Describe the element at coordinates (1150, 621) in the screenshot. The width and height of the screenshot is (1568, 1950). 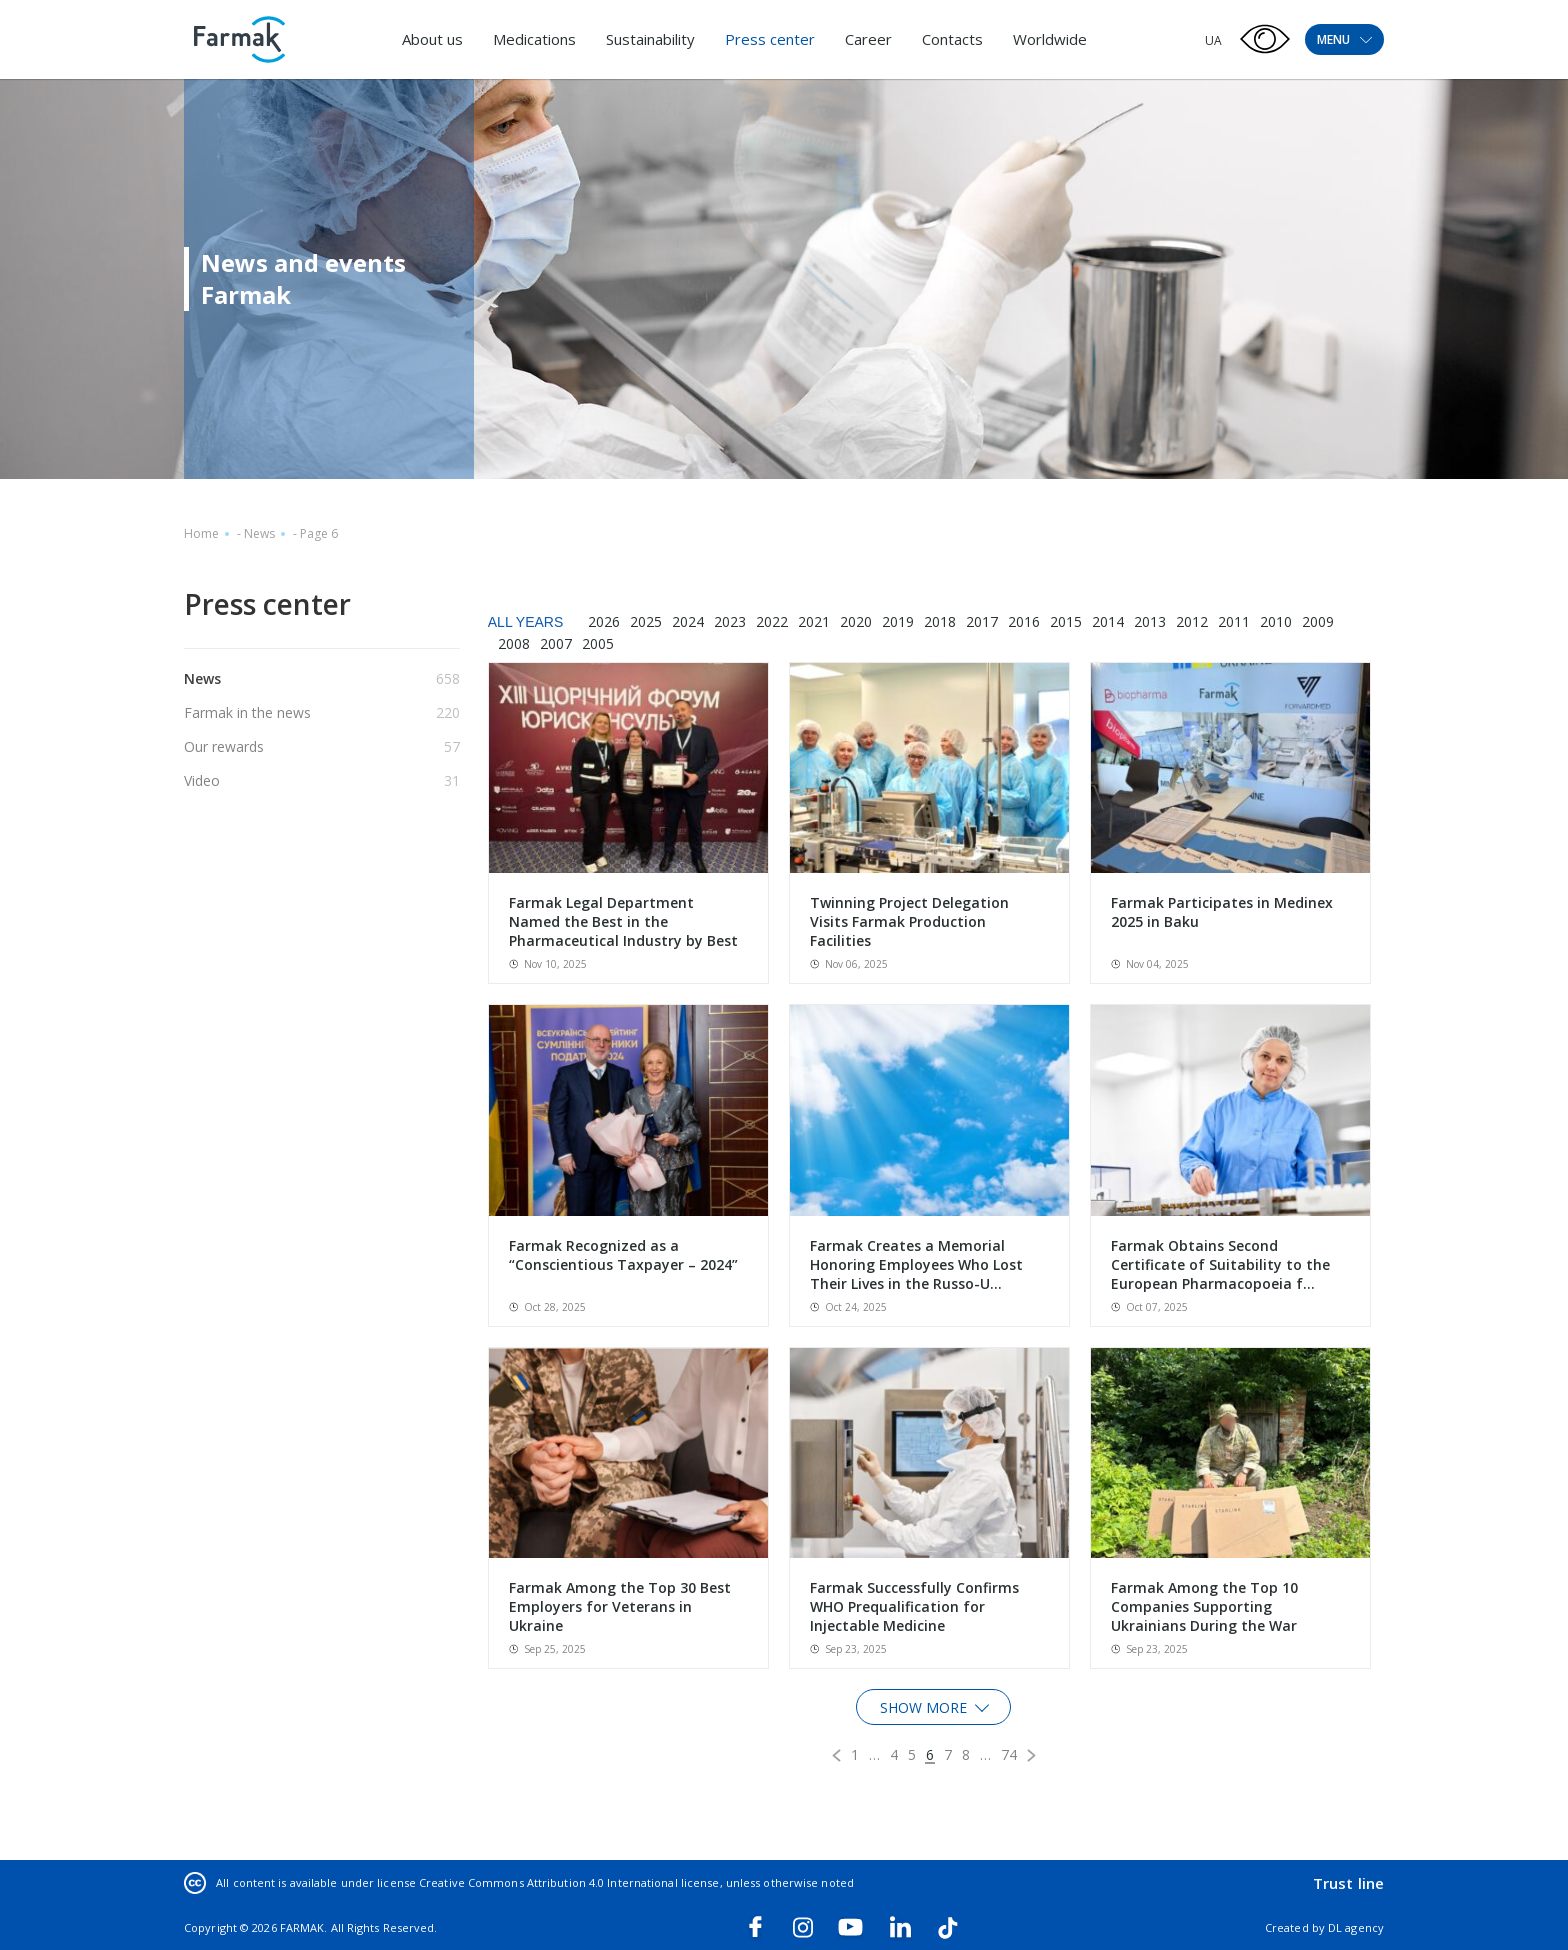
I see `2013` at that location.